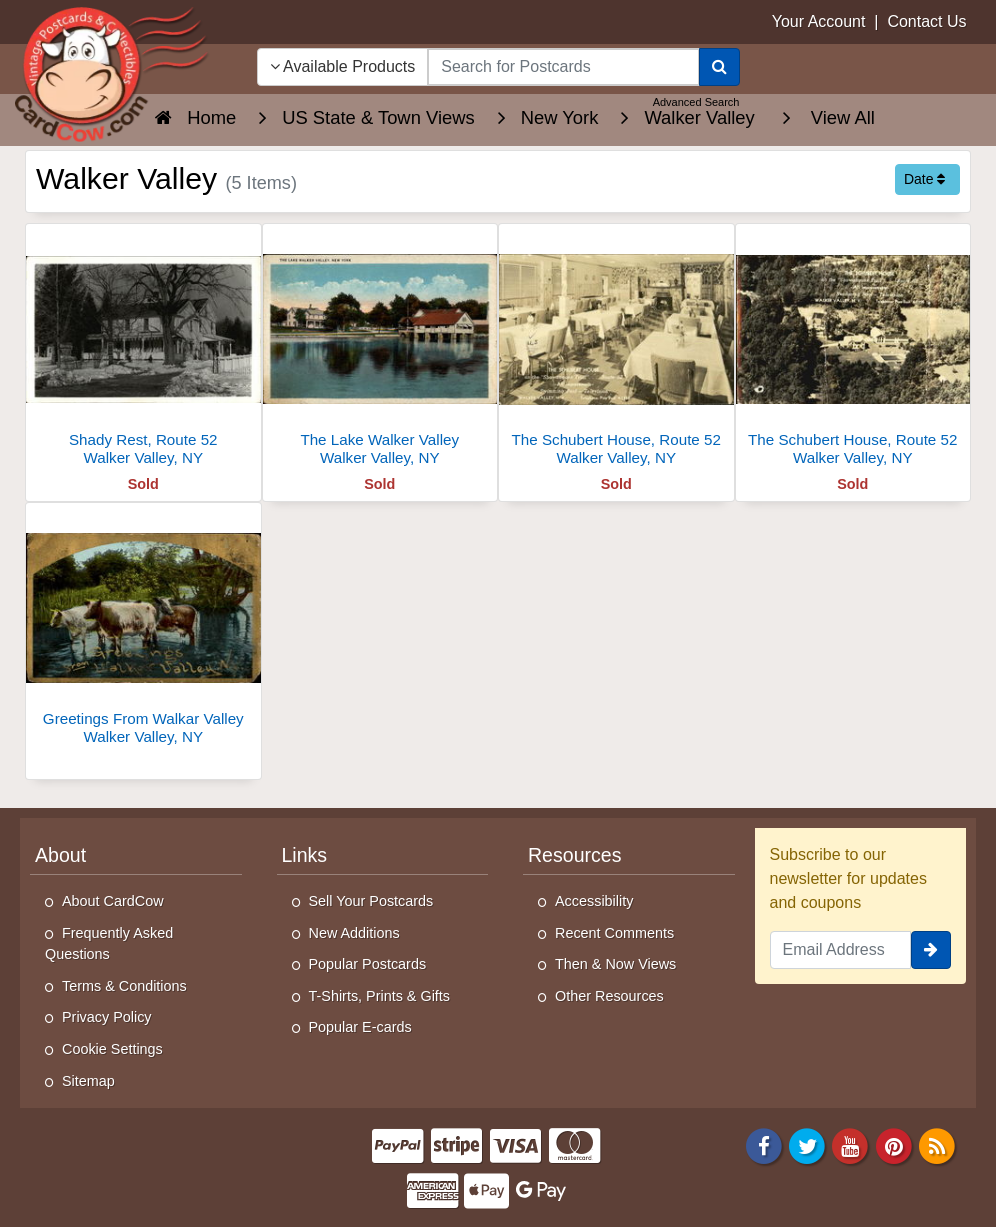 This screenshot has height=1227, width=996. I want to click on [Greetings From Walkar Valley], so click(143, 629).